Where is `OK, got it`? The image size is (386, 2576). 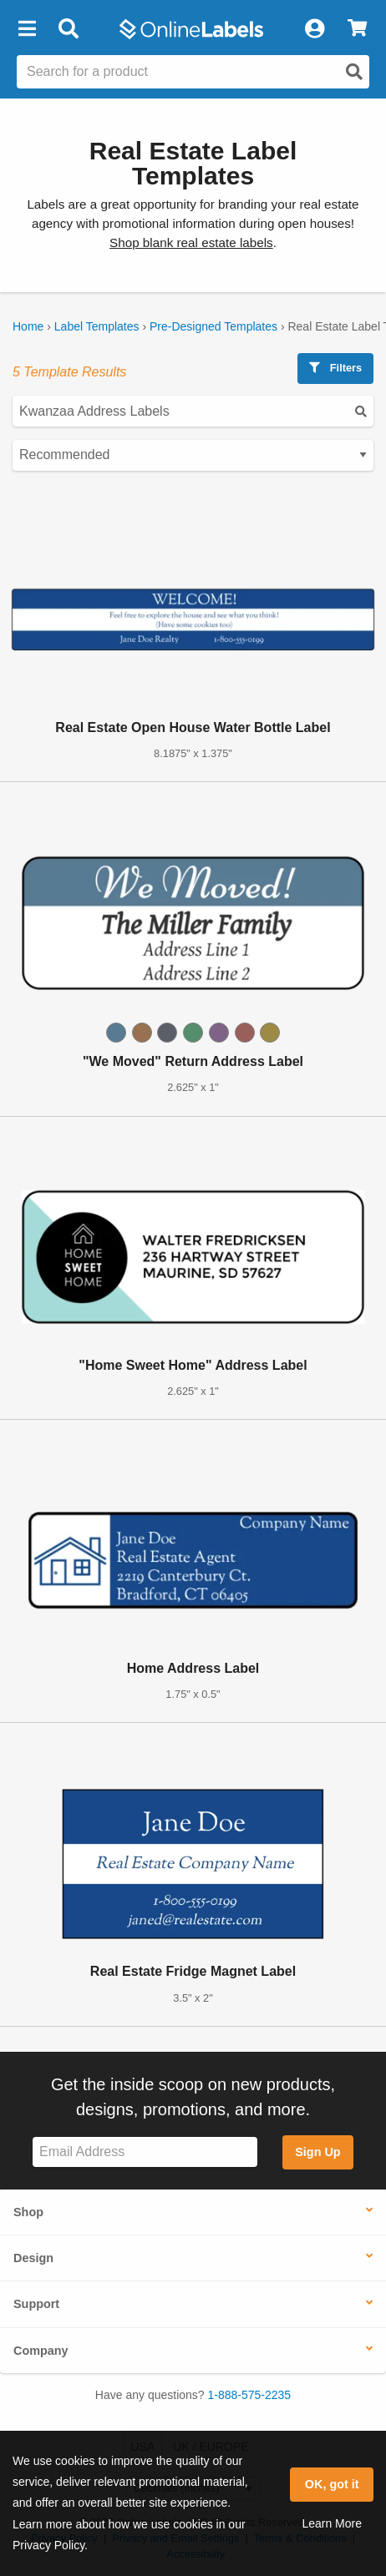
OK, got it is located at coordinates (332, 2484).